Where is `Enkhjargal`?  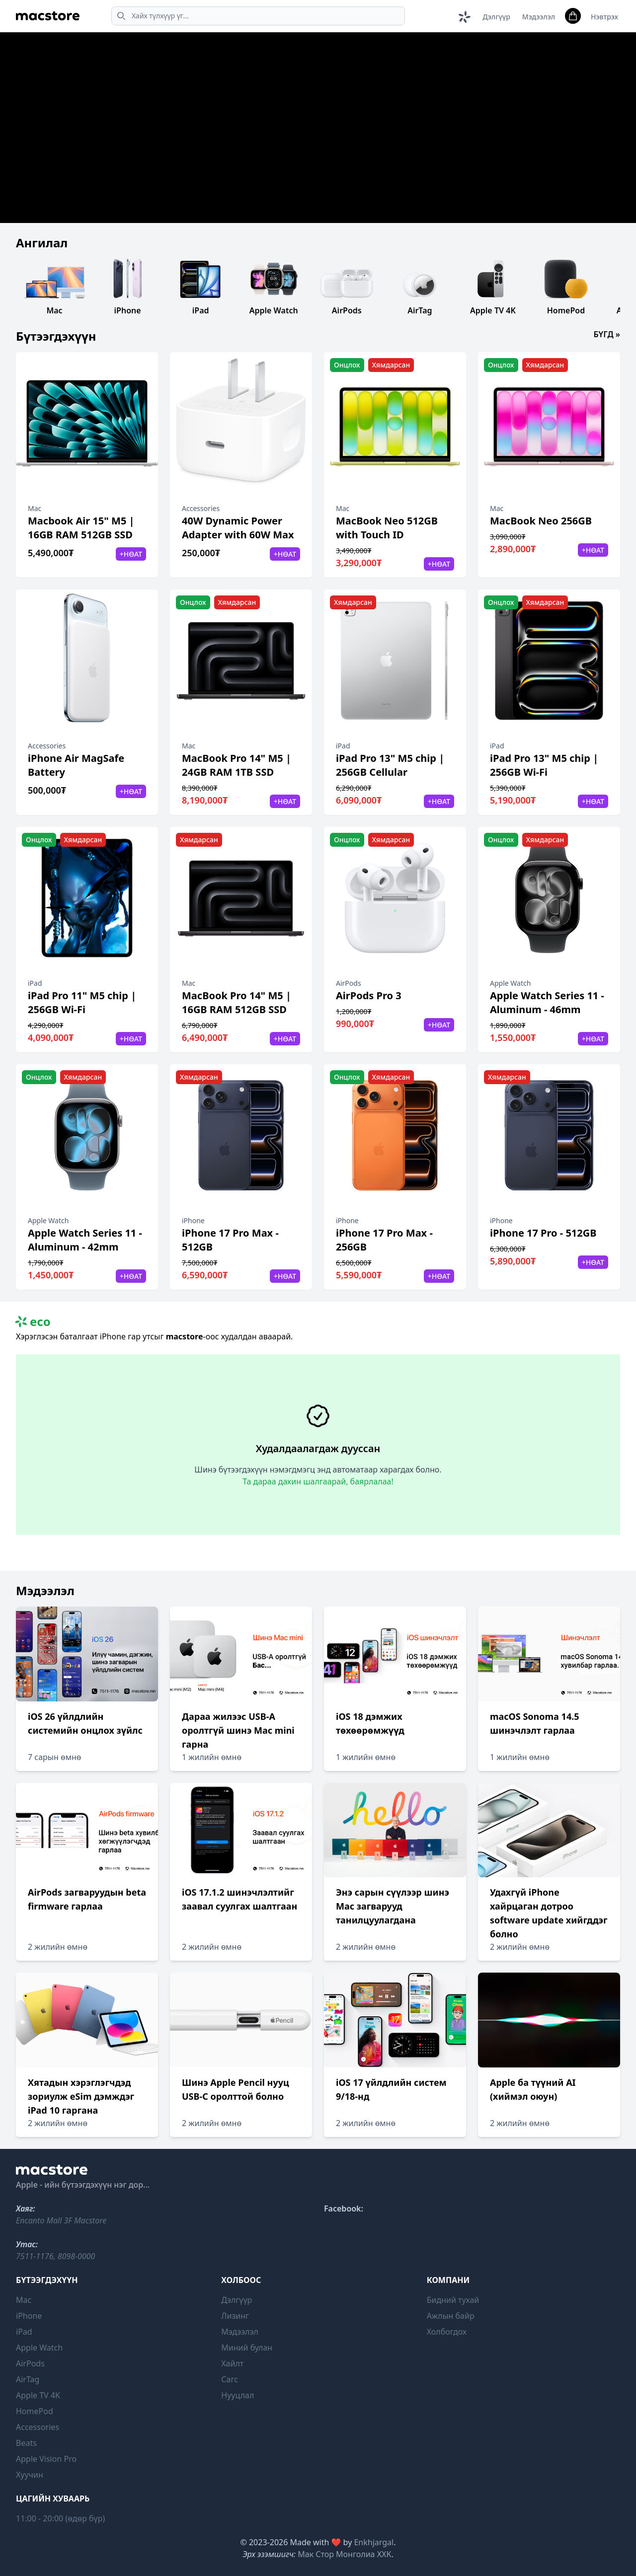 Enkhjargal is located at coordinates (374, 2542).